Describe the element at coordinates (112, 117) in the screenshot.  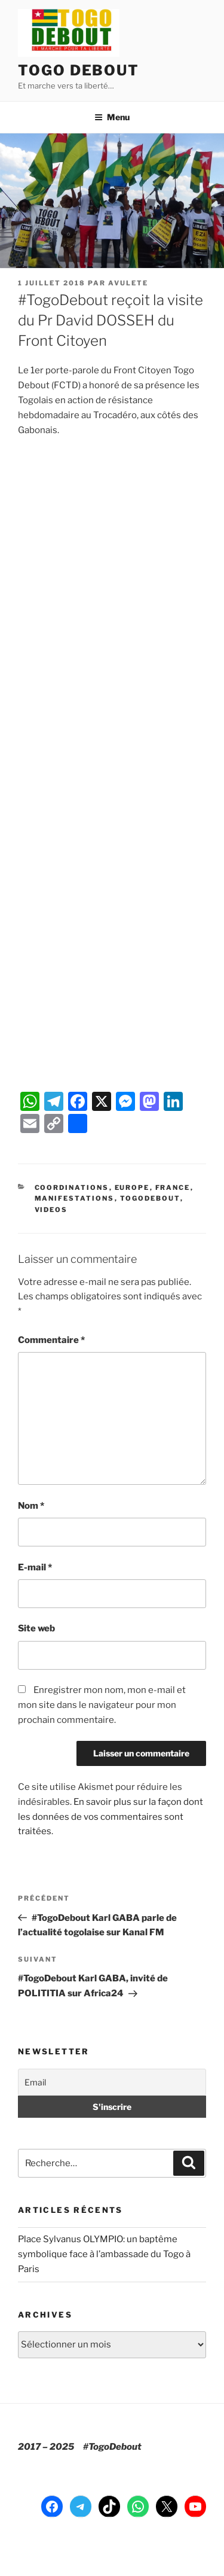
I see `Menu` at that location.